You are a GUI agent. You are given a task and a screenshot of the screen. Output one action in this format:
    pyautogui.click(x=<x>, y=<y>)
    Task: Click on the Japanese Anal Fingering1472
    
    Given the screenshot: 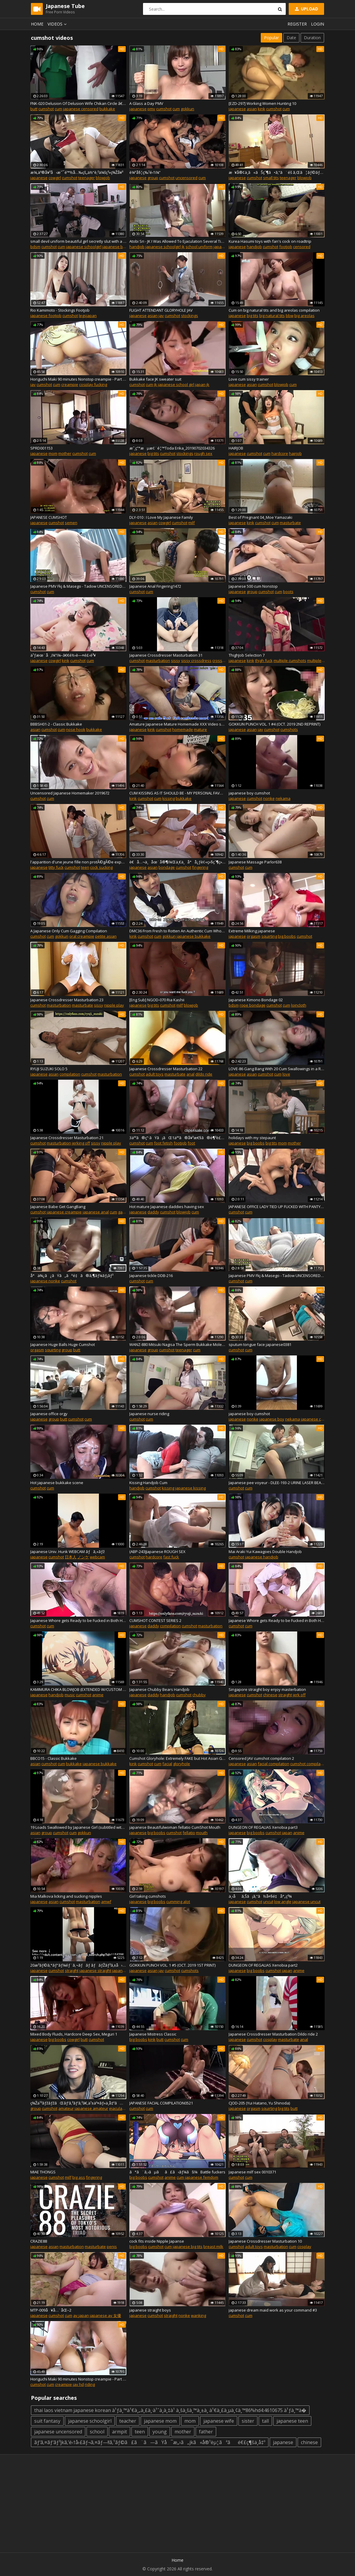 What is the action you would take?
    pyautogui.click(x=155, y=586)
    